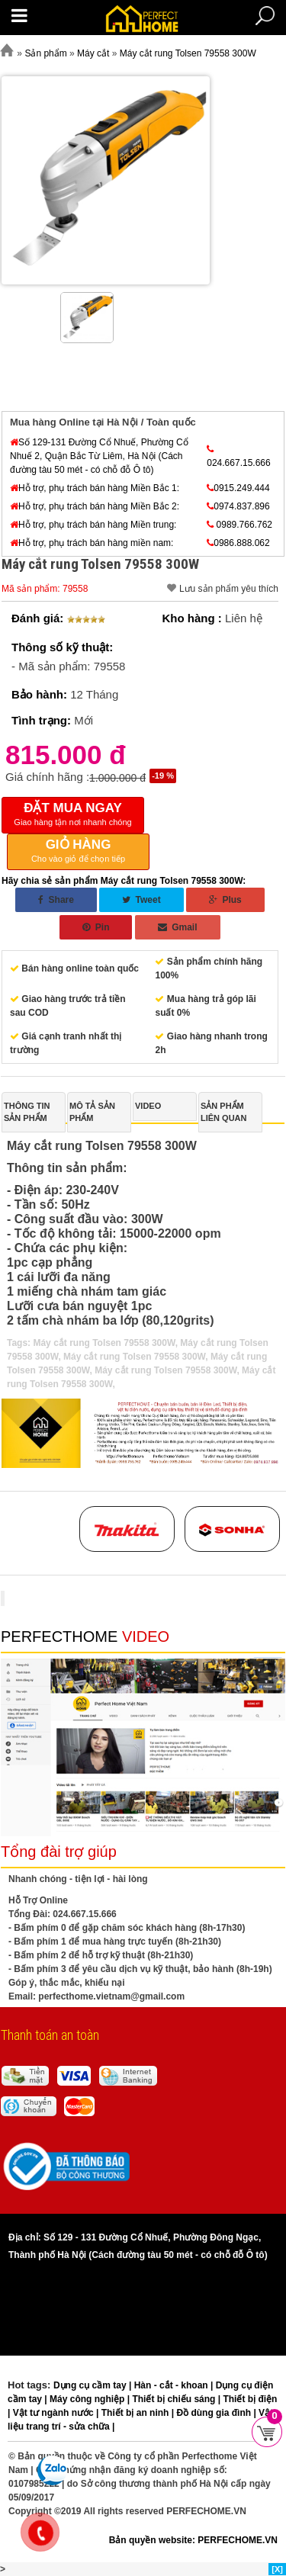 Image resolution: width=286 pixels, height=2576 pixels. What do you see at coordinates (95, 927) in the screenshot?
I see `Pin` at bounding box center [95, 927].